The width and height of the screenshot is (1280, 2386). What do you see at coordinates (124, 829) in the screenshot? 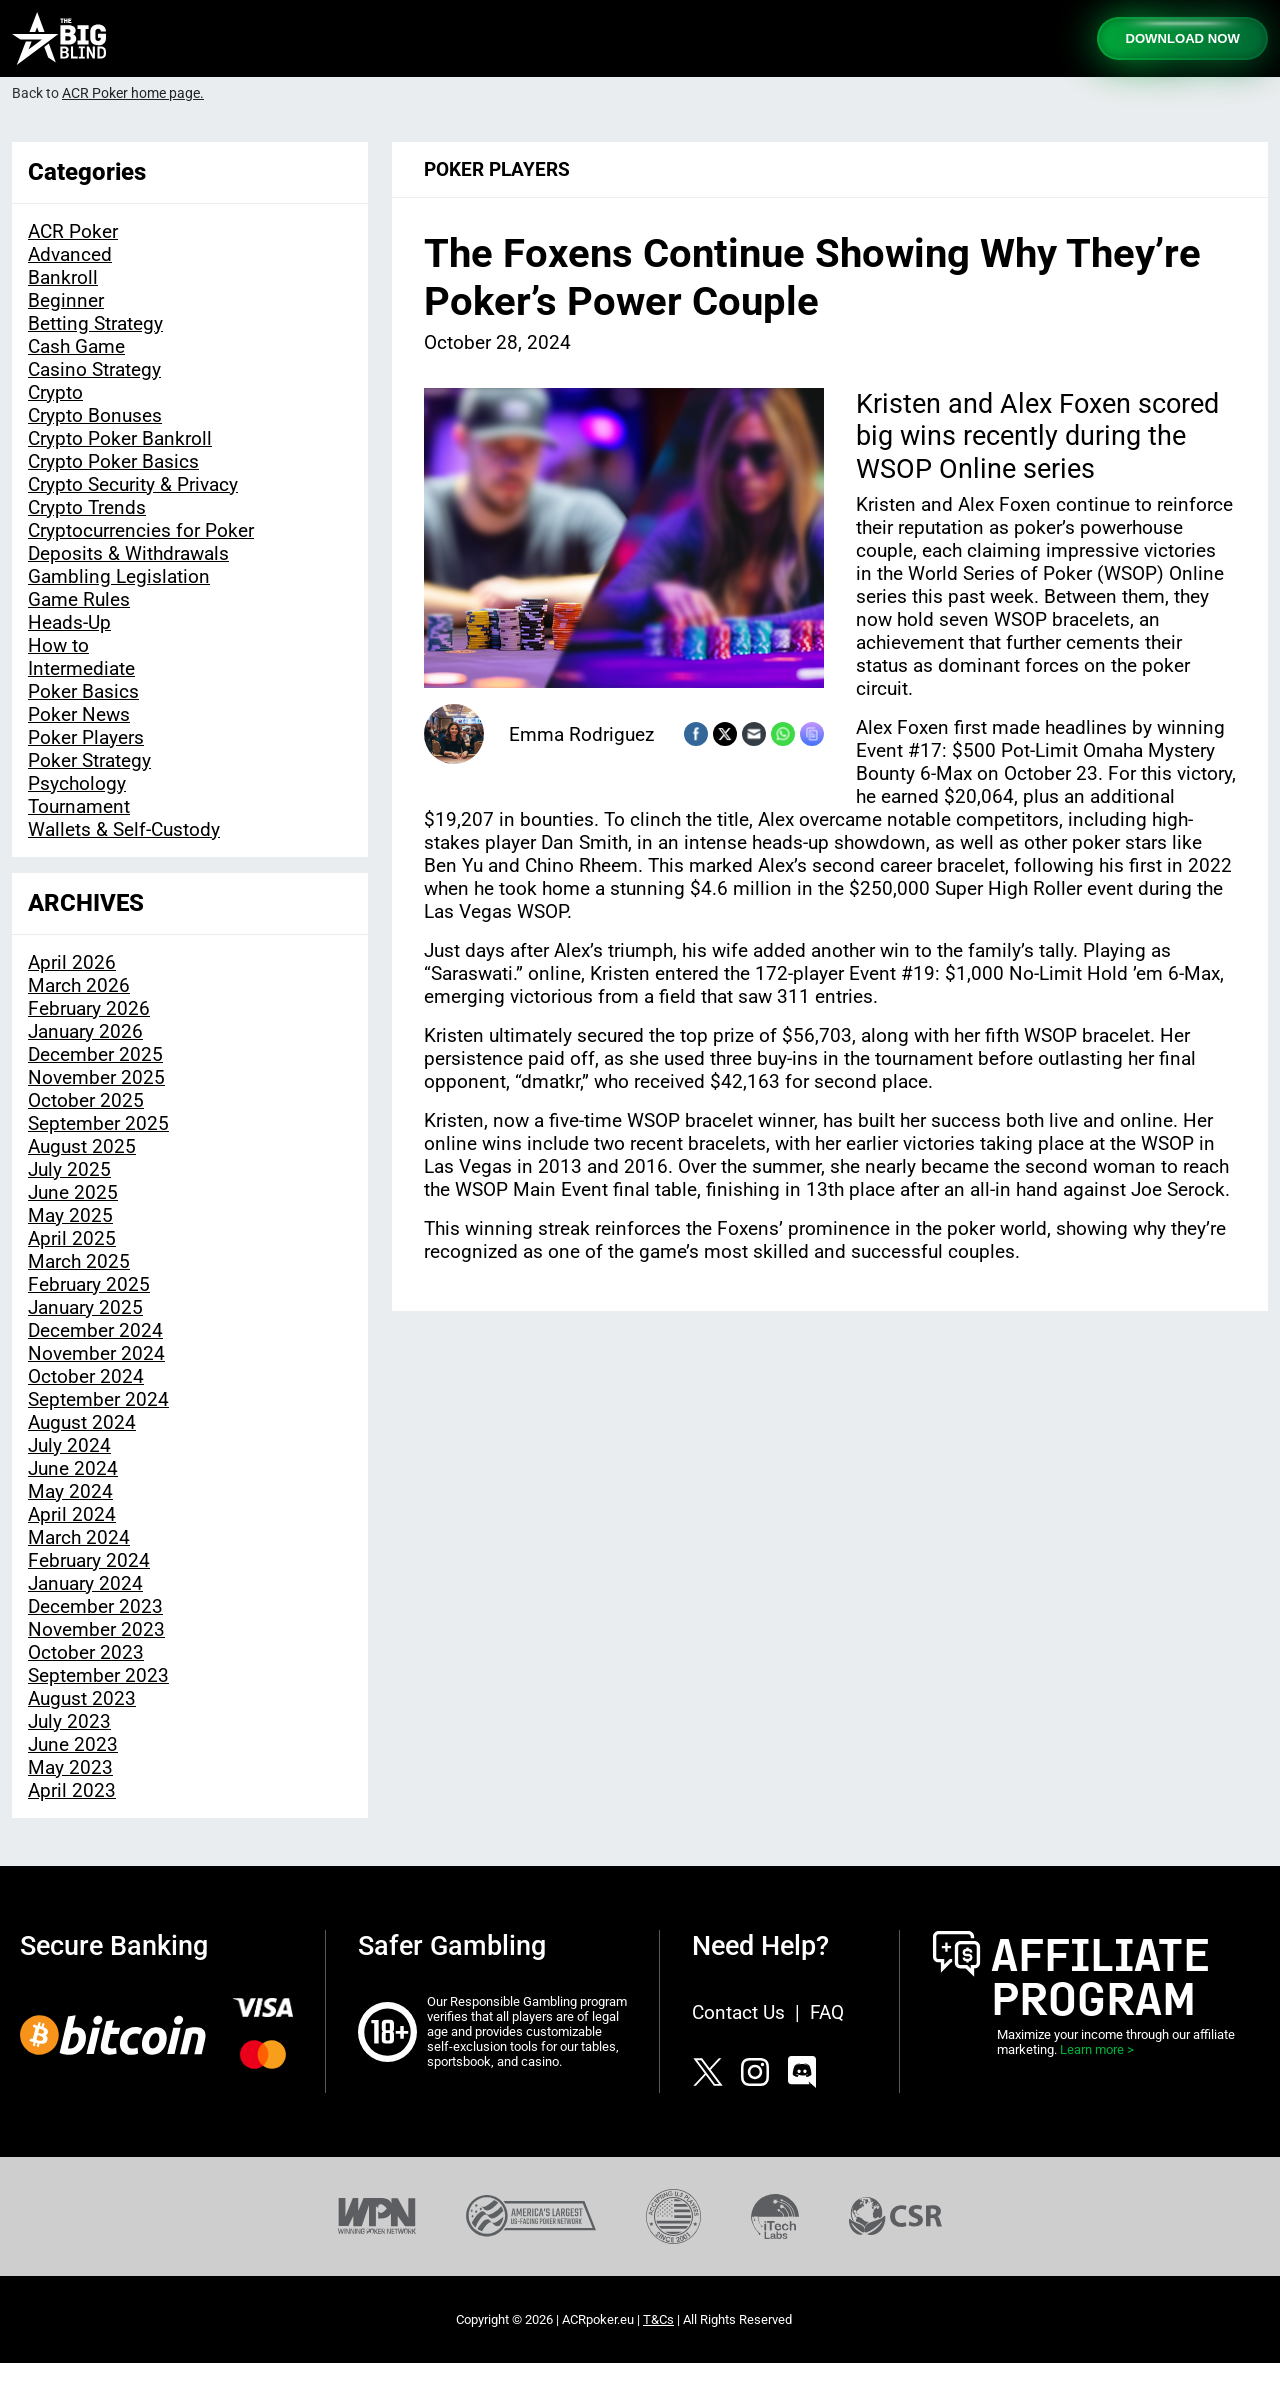
I see `Wallets & Self-Custody` at bounding box center [124, 829].